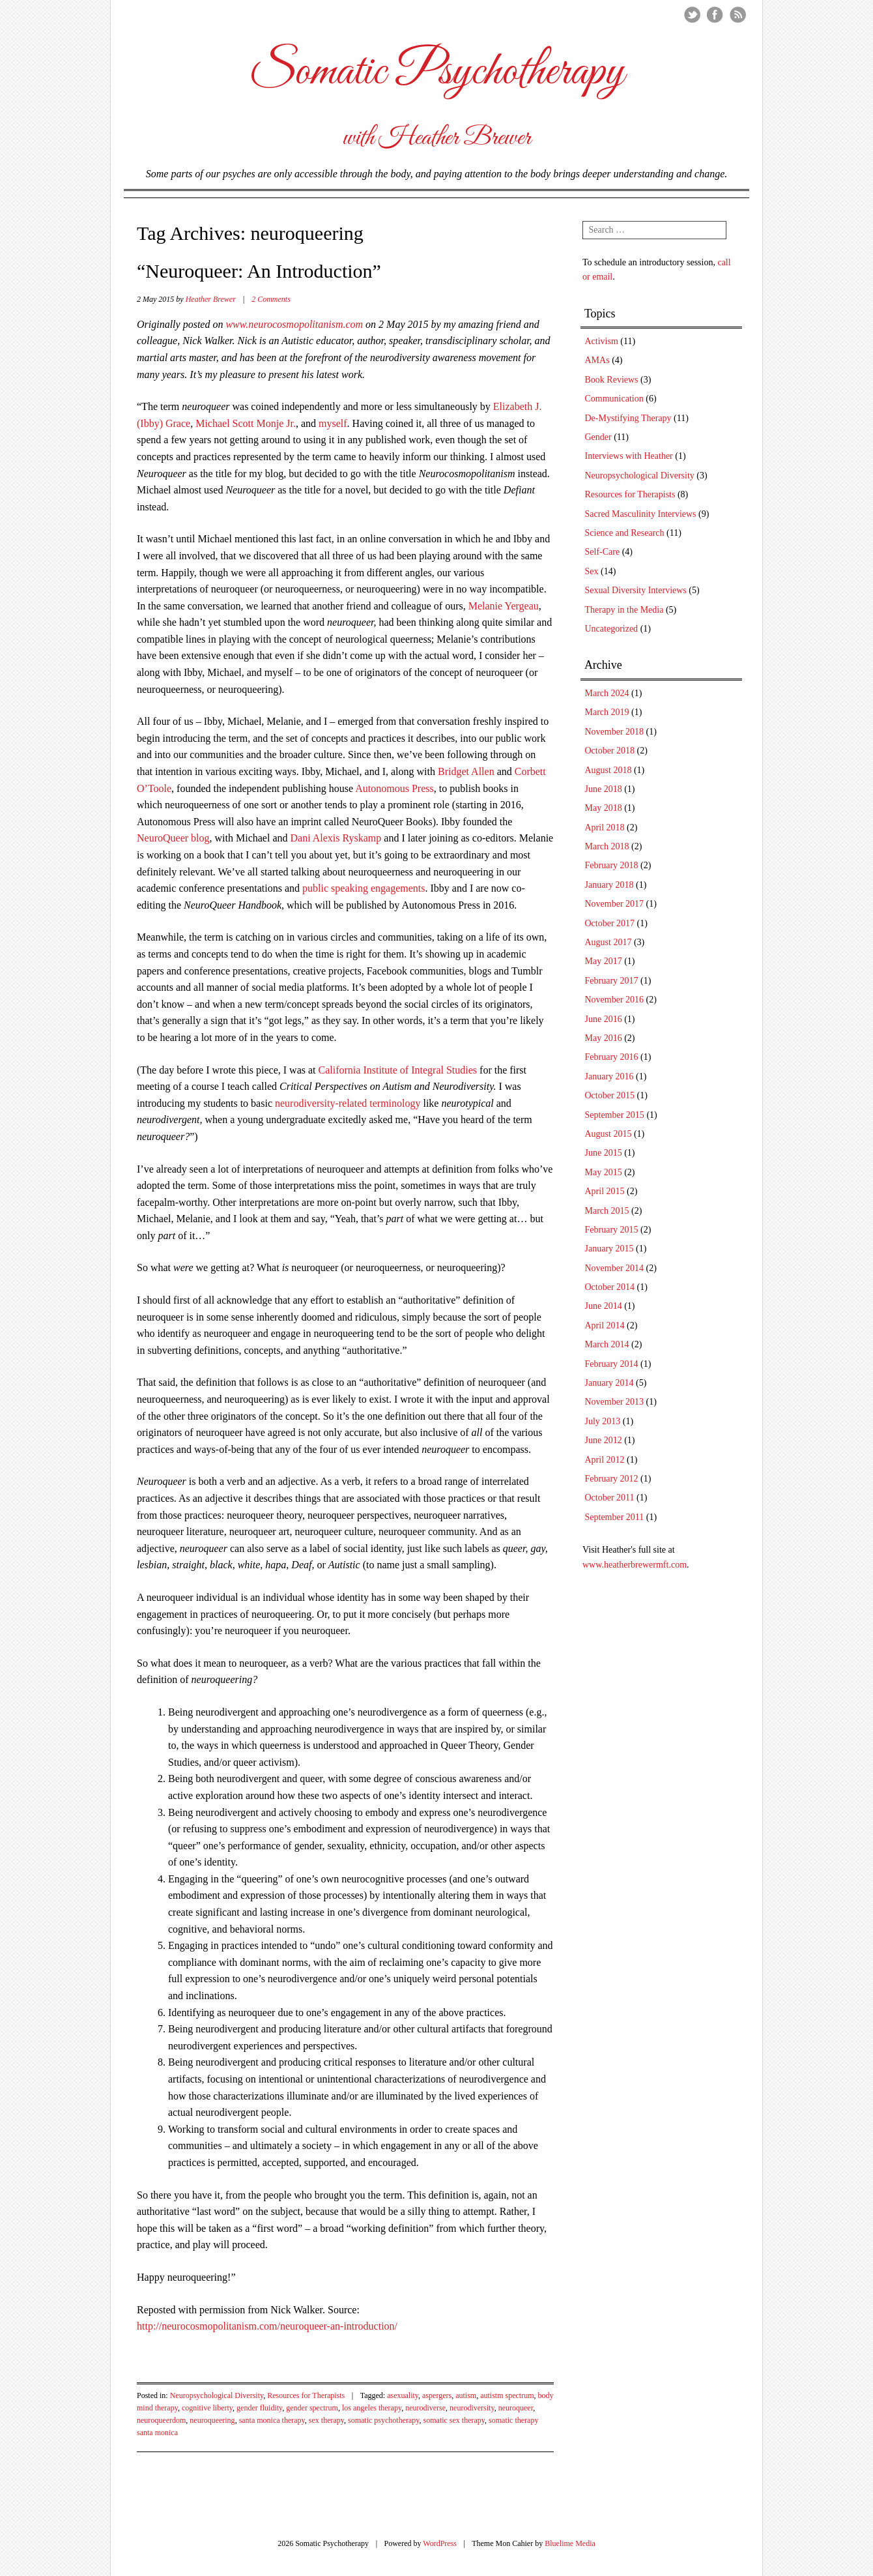 The height and width of the screenshot is (2576, 873). What do you see at coordinates (294, 324) in the screenshot?
I see `www.neurocosmopolitanism.com` at bounding box center [294, 324].